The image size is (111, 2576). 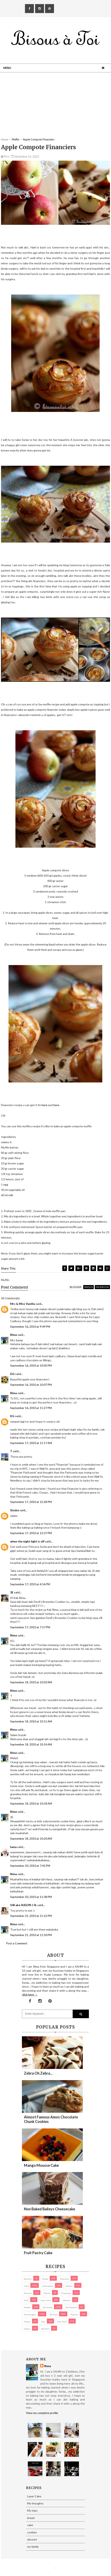 I want to click on September 17, 2010 at 7:57 PM, so click(x=30, y=1627).